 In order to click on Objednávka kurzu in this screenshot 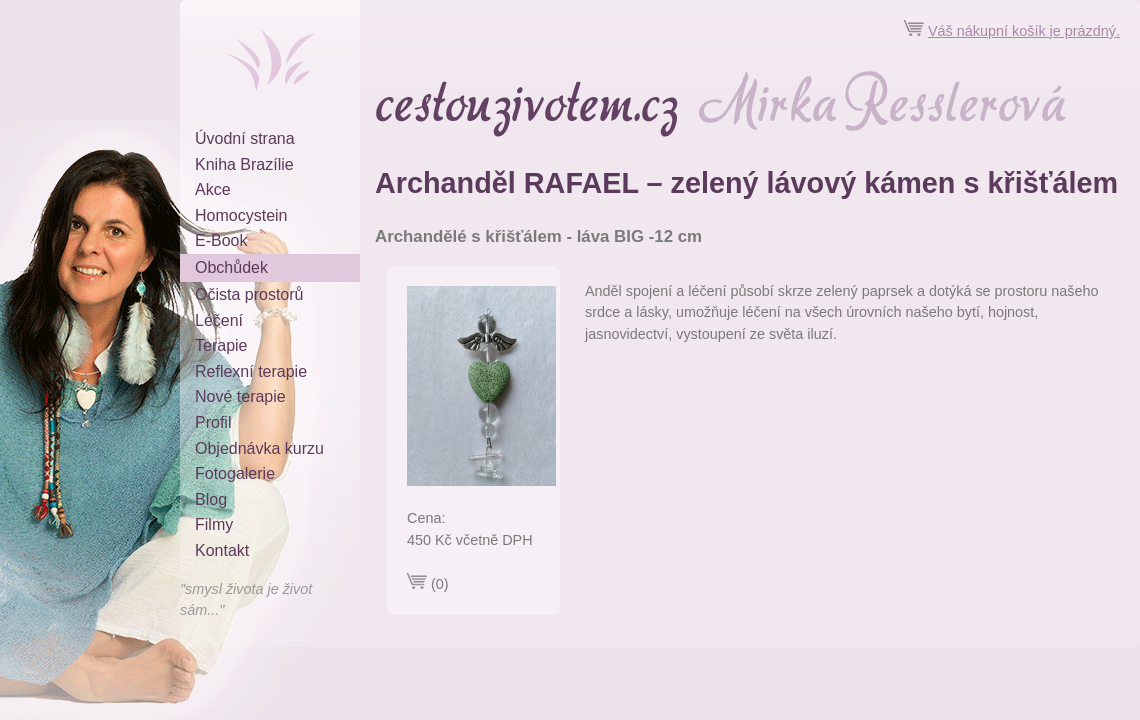, I will do `click(259, 448)`.